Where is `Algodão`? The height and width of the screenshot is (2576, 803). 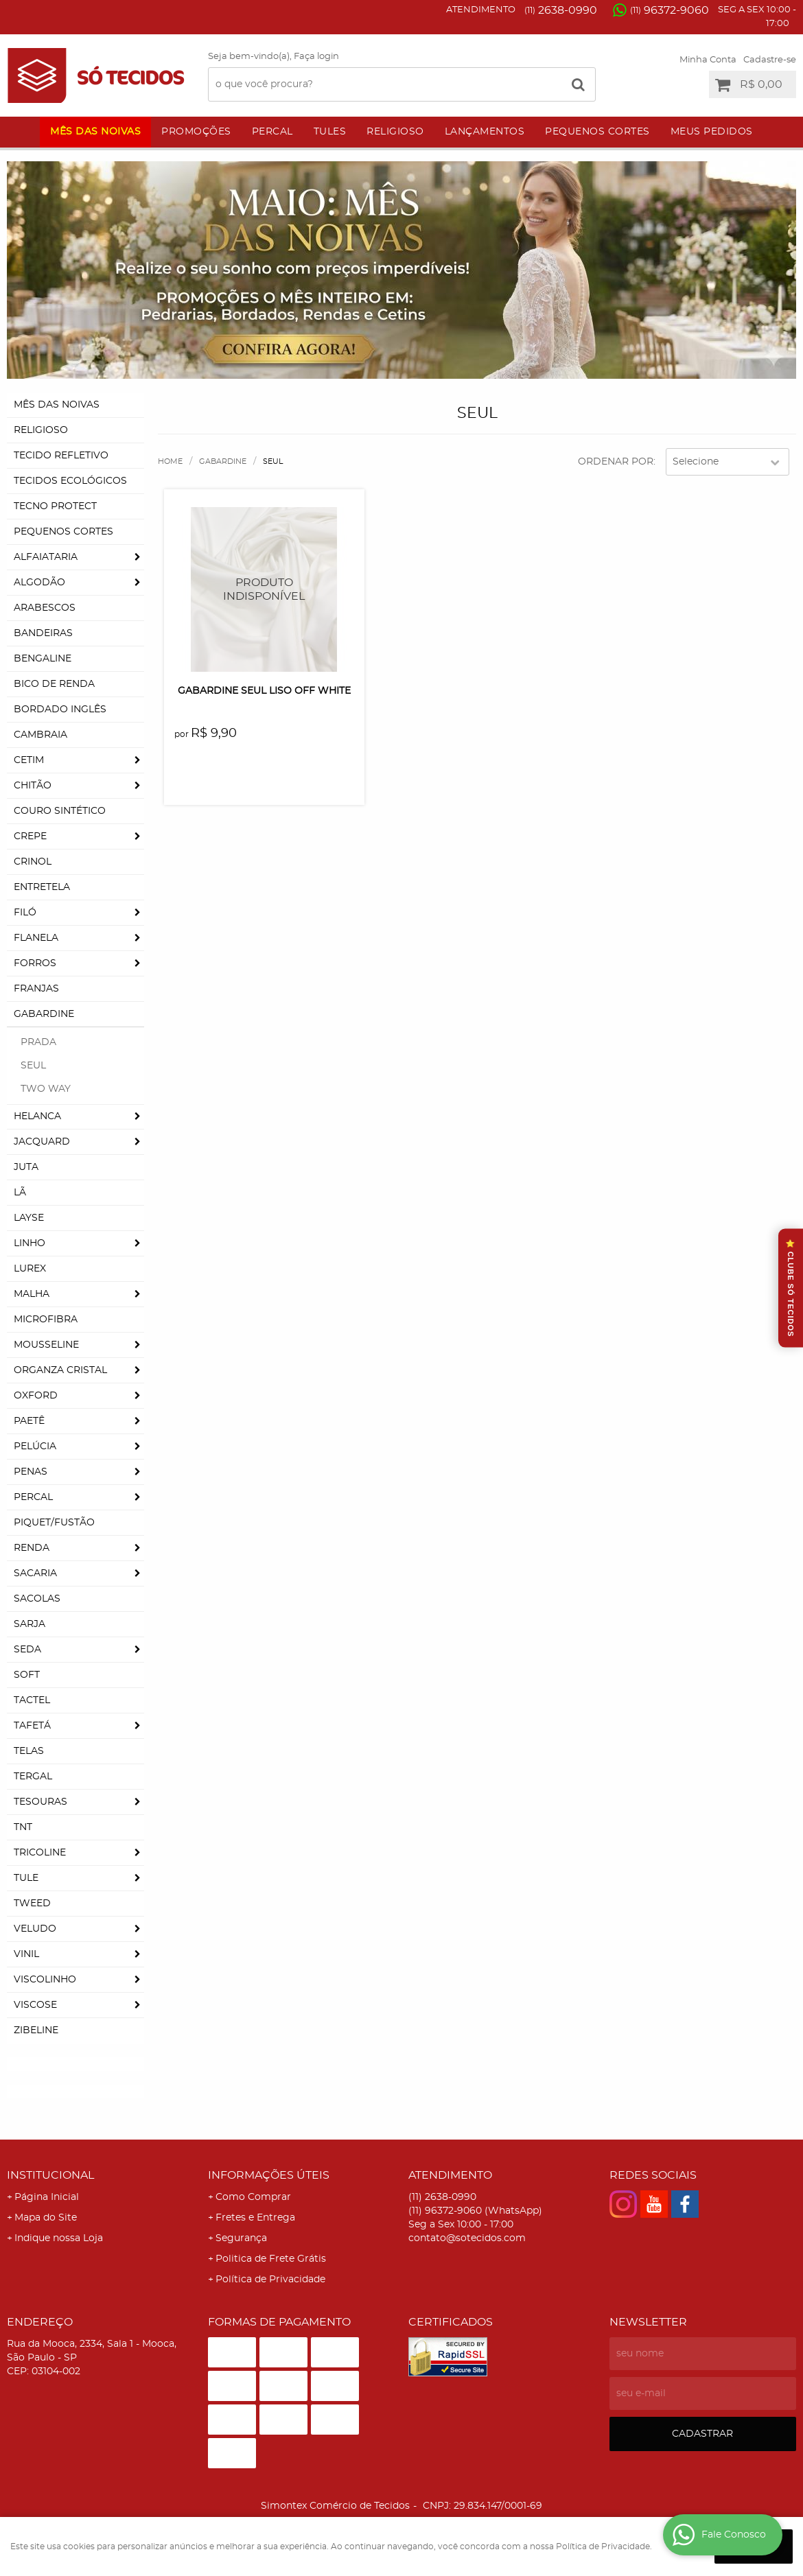
Algodão is located at coordinates (39, 582).